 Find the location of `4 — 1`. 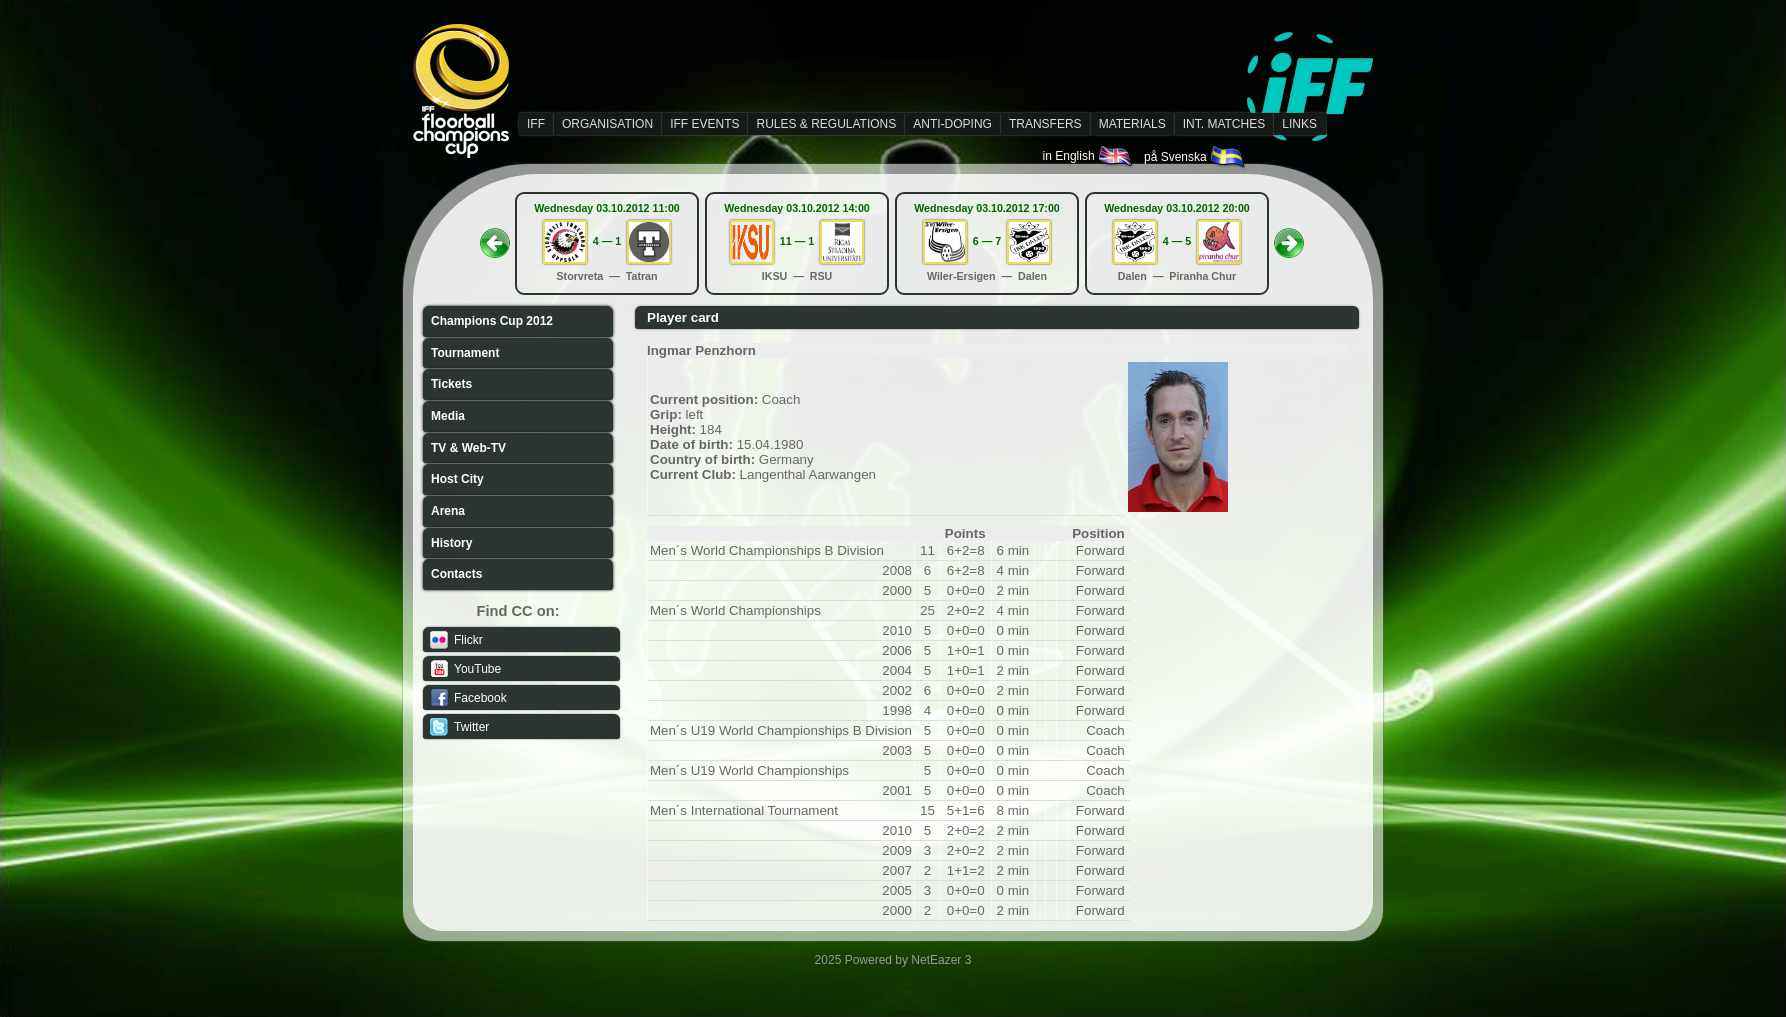

4 — 1 is located at coordinates (607, 241).